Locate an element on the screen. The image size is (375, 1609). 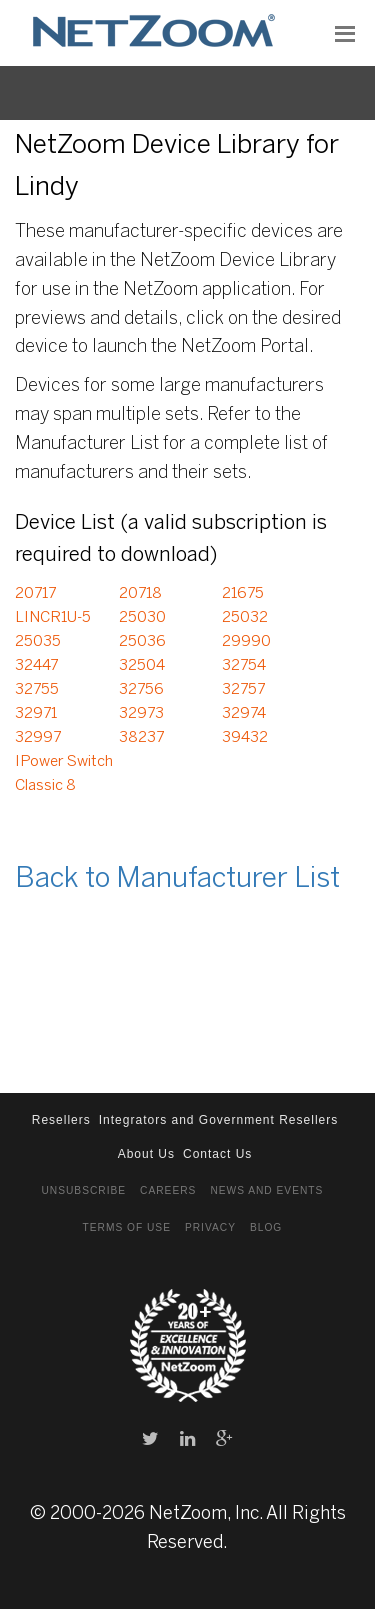
IPower Switch Classic 8 is located at coordinates (64, 774).